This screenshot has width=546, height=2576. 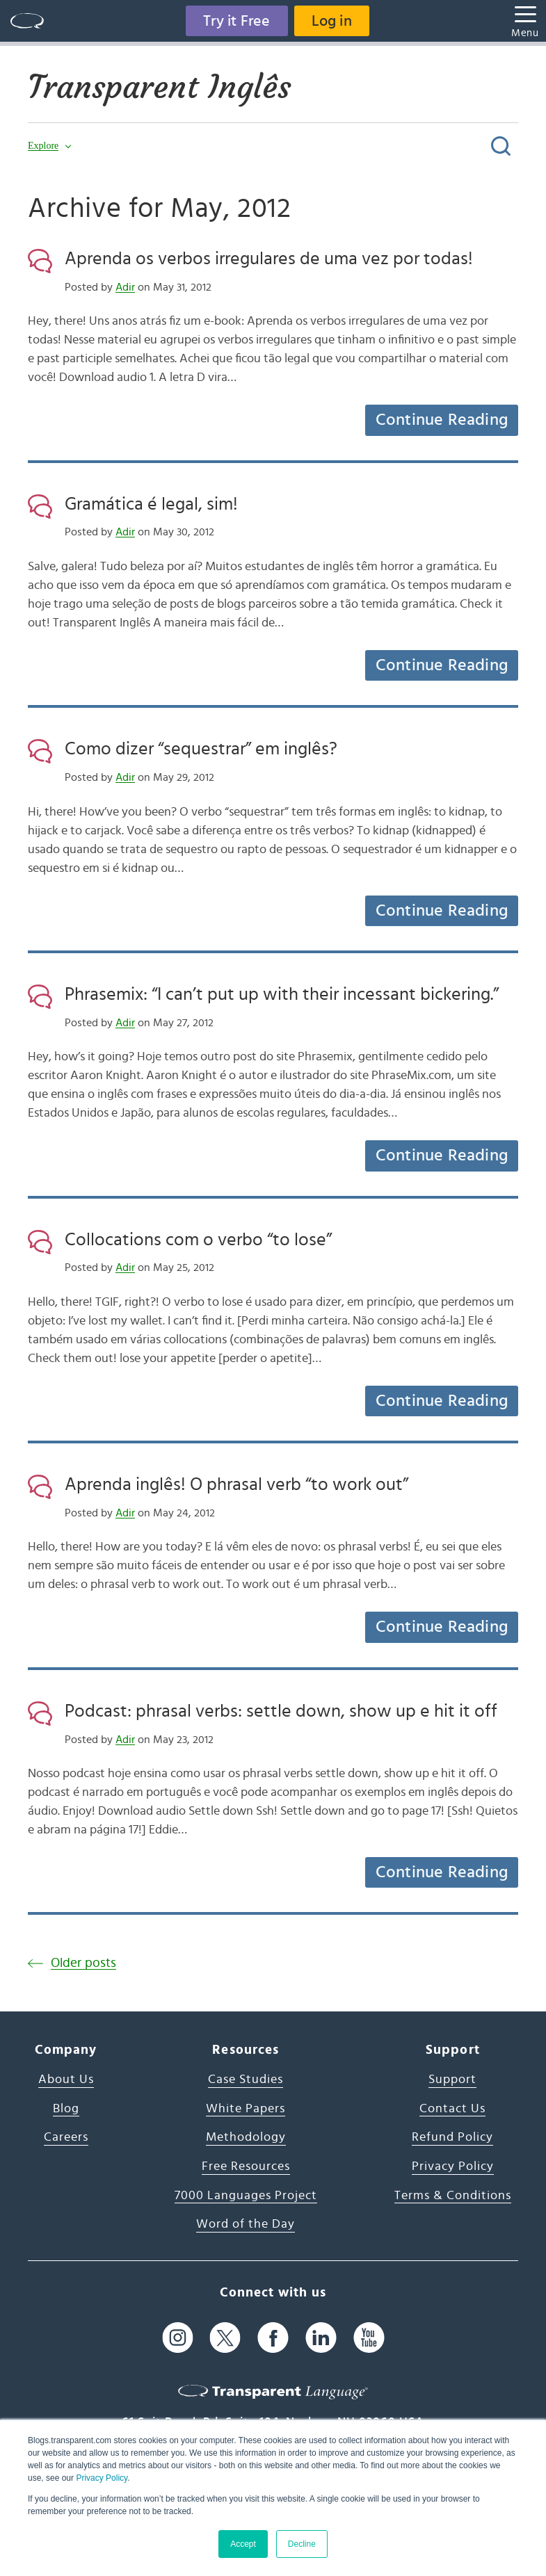 I want to click on Terms & Conditions, so click(x=452, y=2195).